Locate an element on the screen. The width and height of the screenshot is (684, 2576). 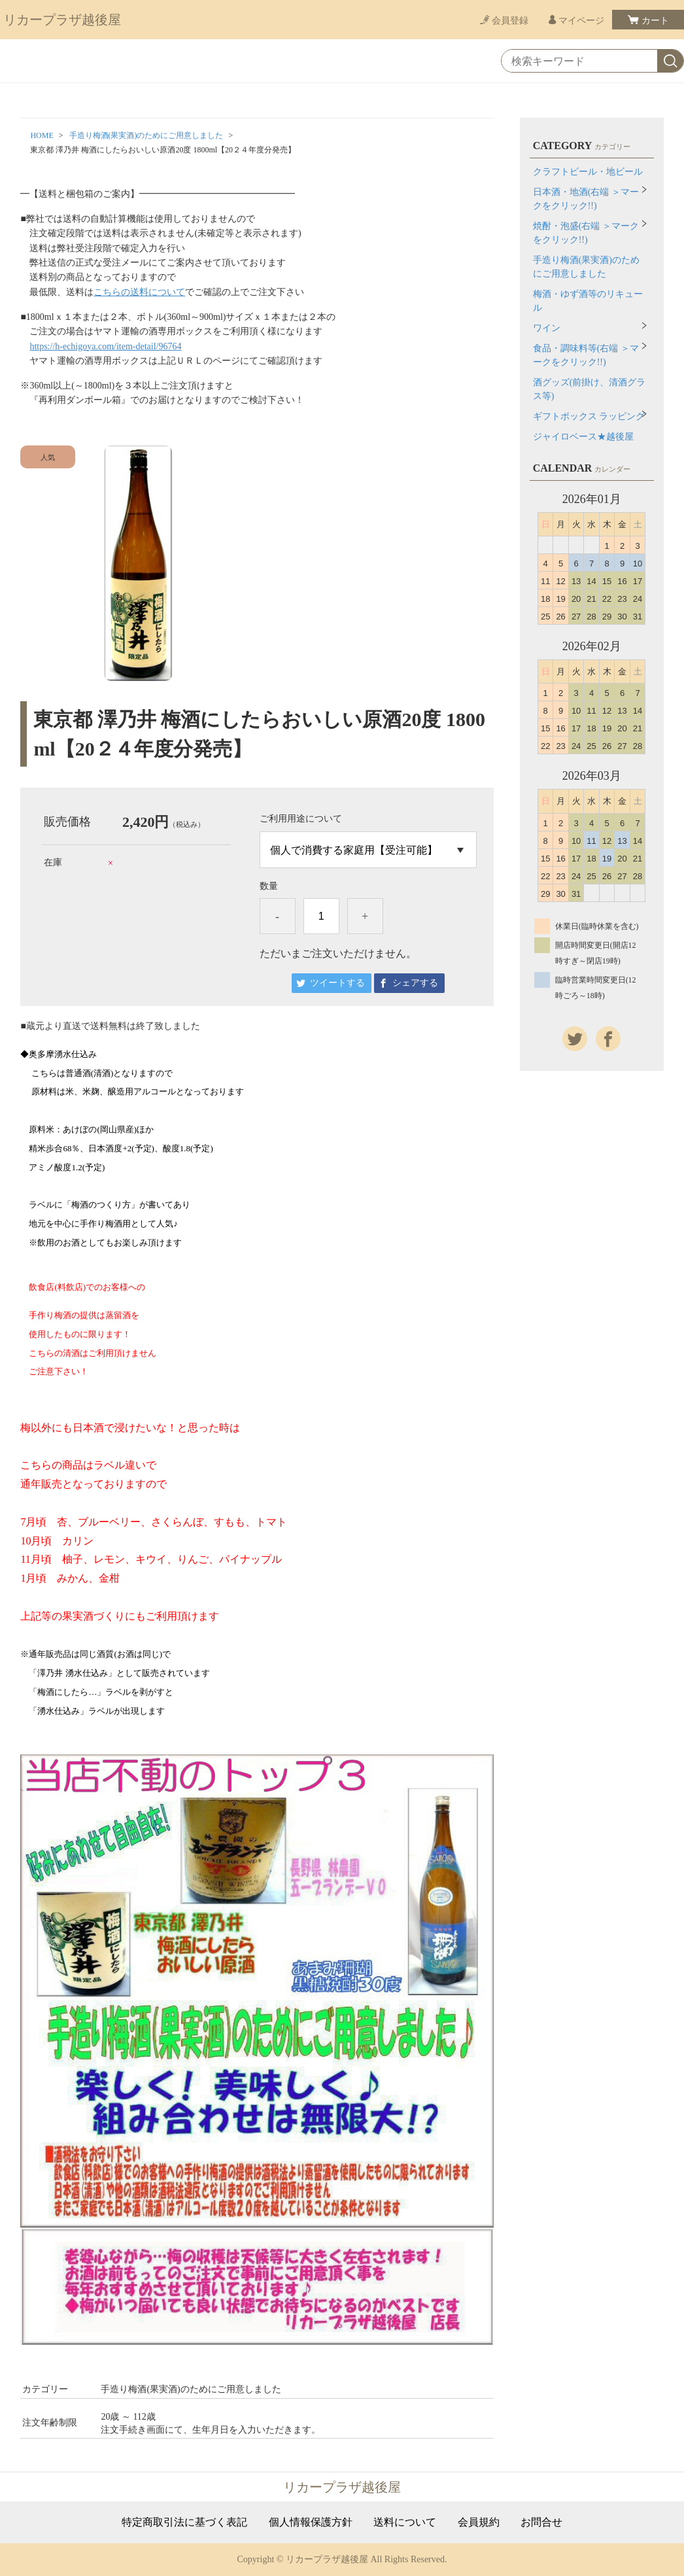
ツイートする is located at coordinates (337, 983).